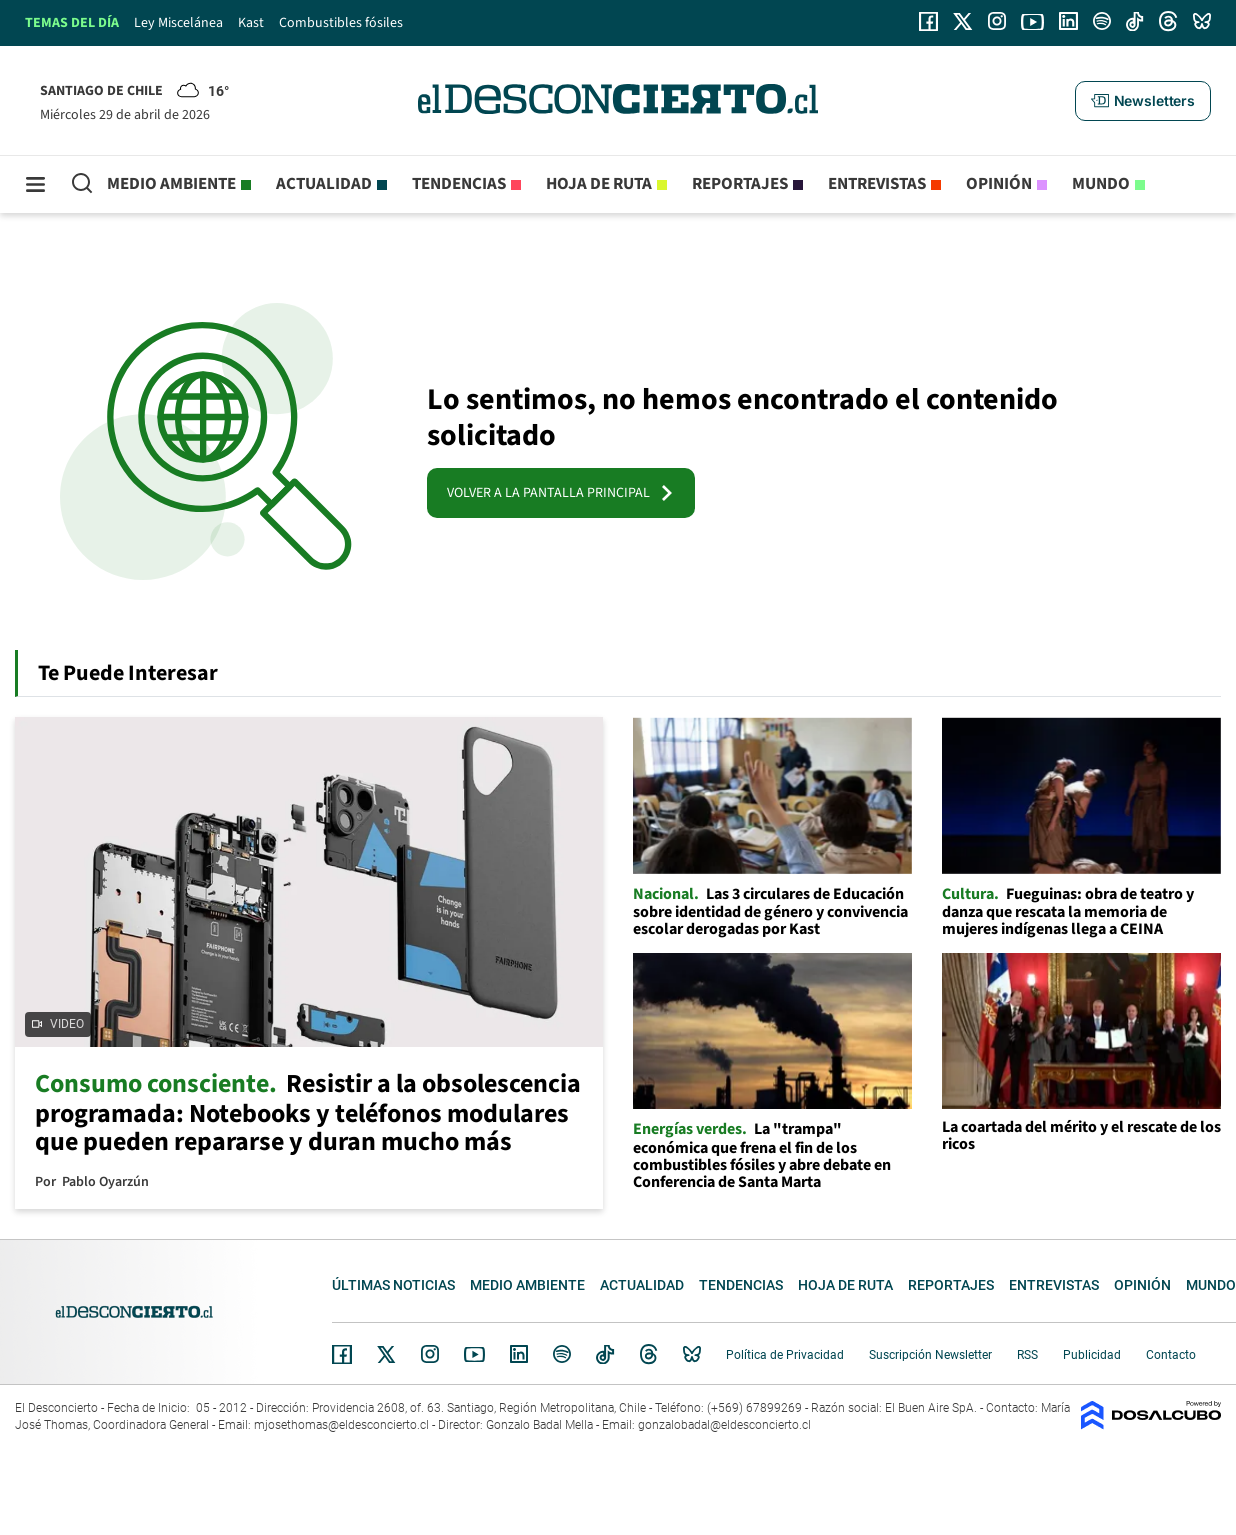  I want to click on Bluesky, so click(692, 1354).